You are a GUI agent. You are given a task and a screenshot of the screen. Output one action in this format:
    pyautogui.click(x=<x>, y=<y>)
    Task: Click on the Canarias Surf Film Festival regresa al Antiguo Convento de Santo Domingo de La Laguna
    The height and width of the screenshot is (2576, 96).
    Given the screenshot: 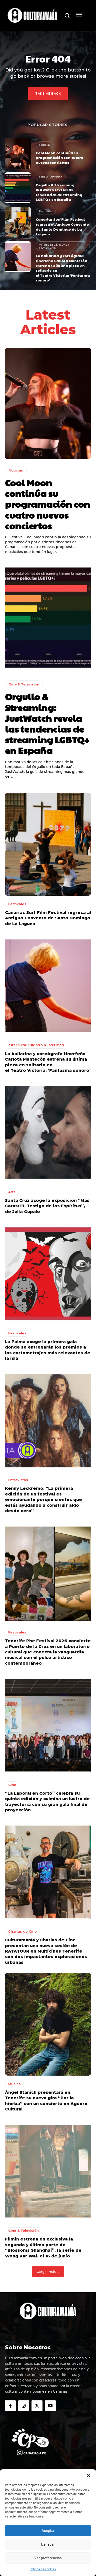 What is the action you would take?
    pyautogui.click(x=62, y=226)
    